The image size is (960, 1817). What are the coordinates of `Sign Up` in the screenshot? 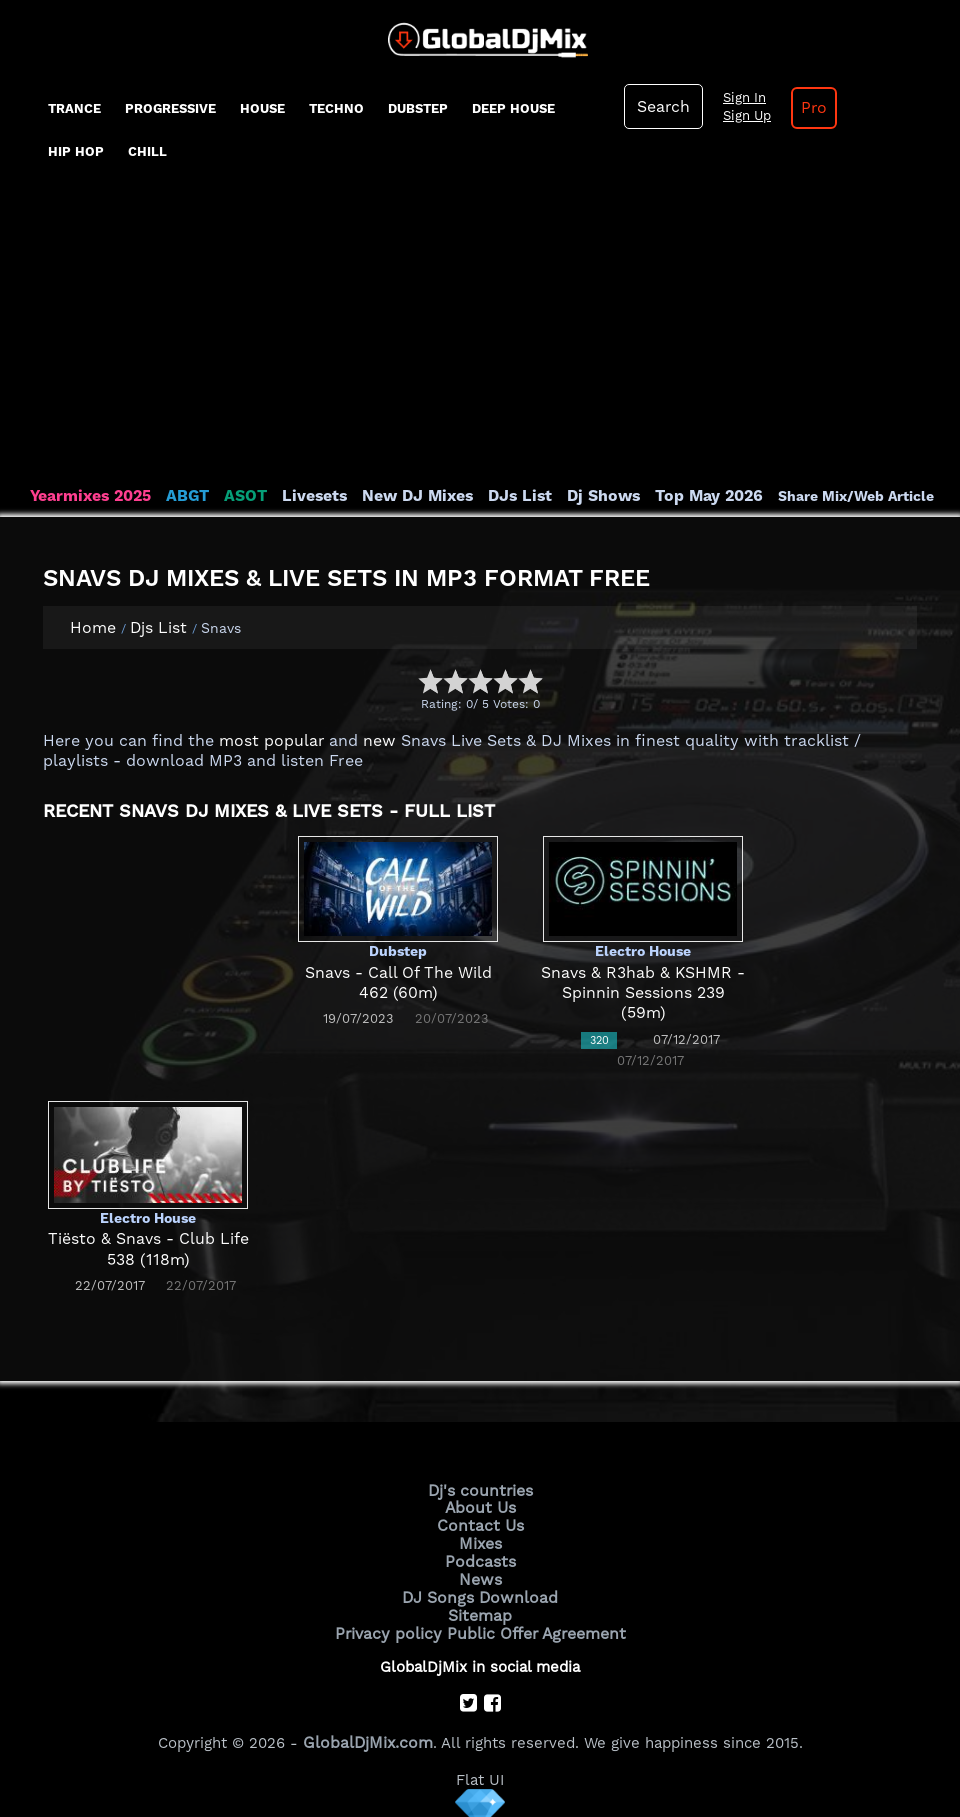 It's located at (743, 116).